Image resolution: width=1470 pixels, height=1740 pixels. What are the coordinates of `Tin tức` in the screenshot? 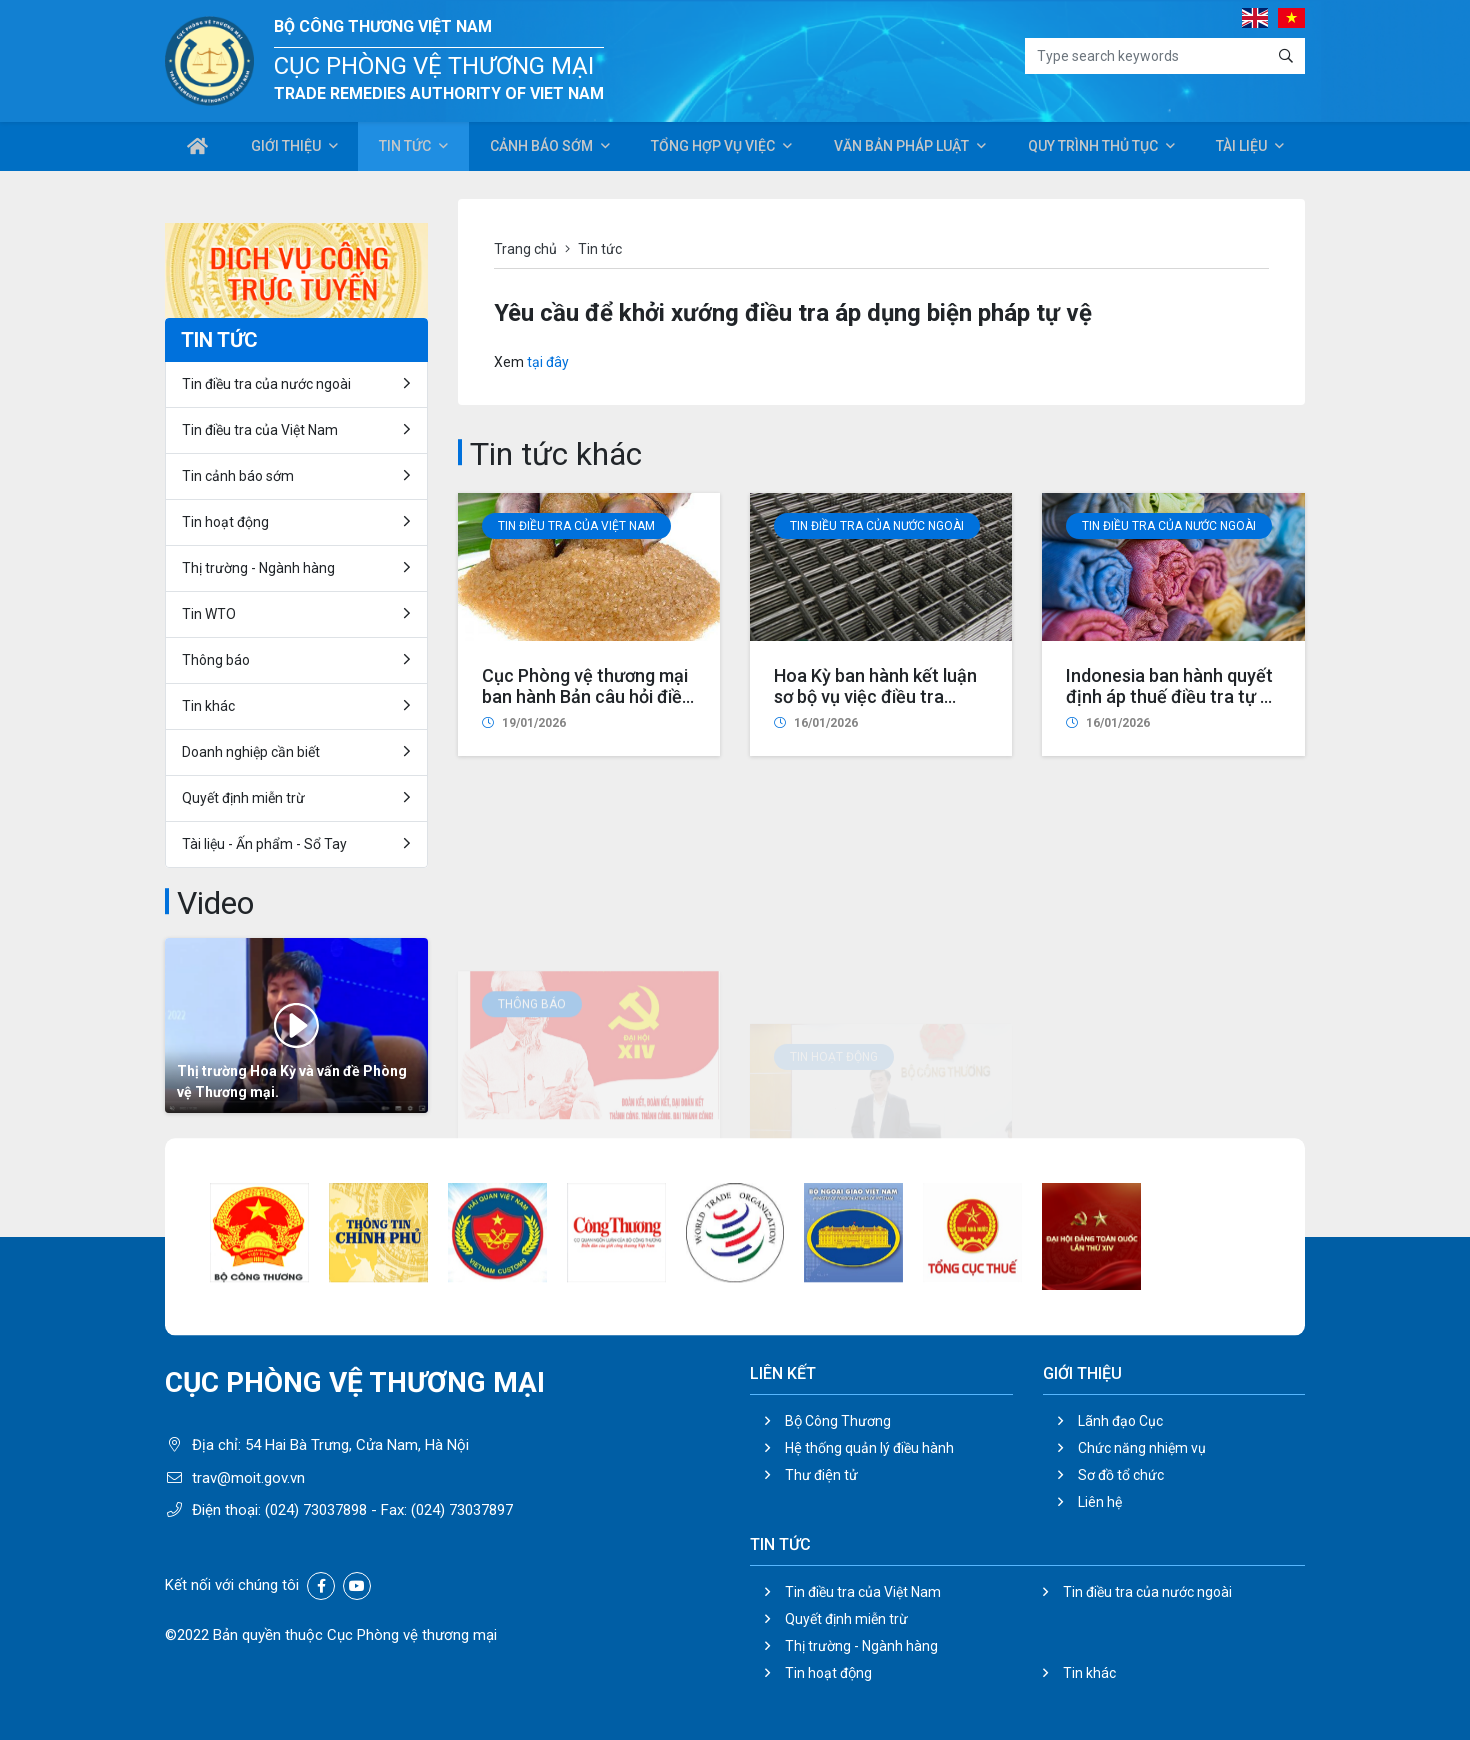 It's located at (404, 148).